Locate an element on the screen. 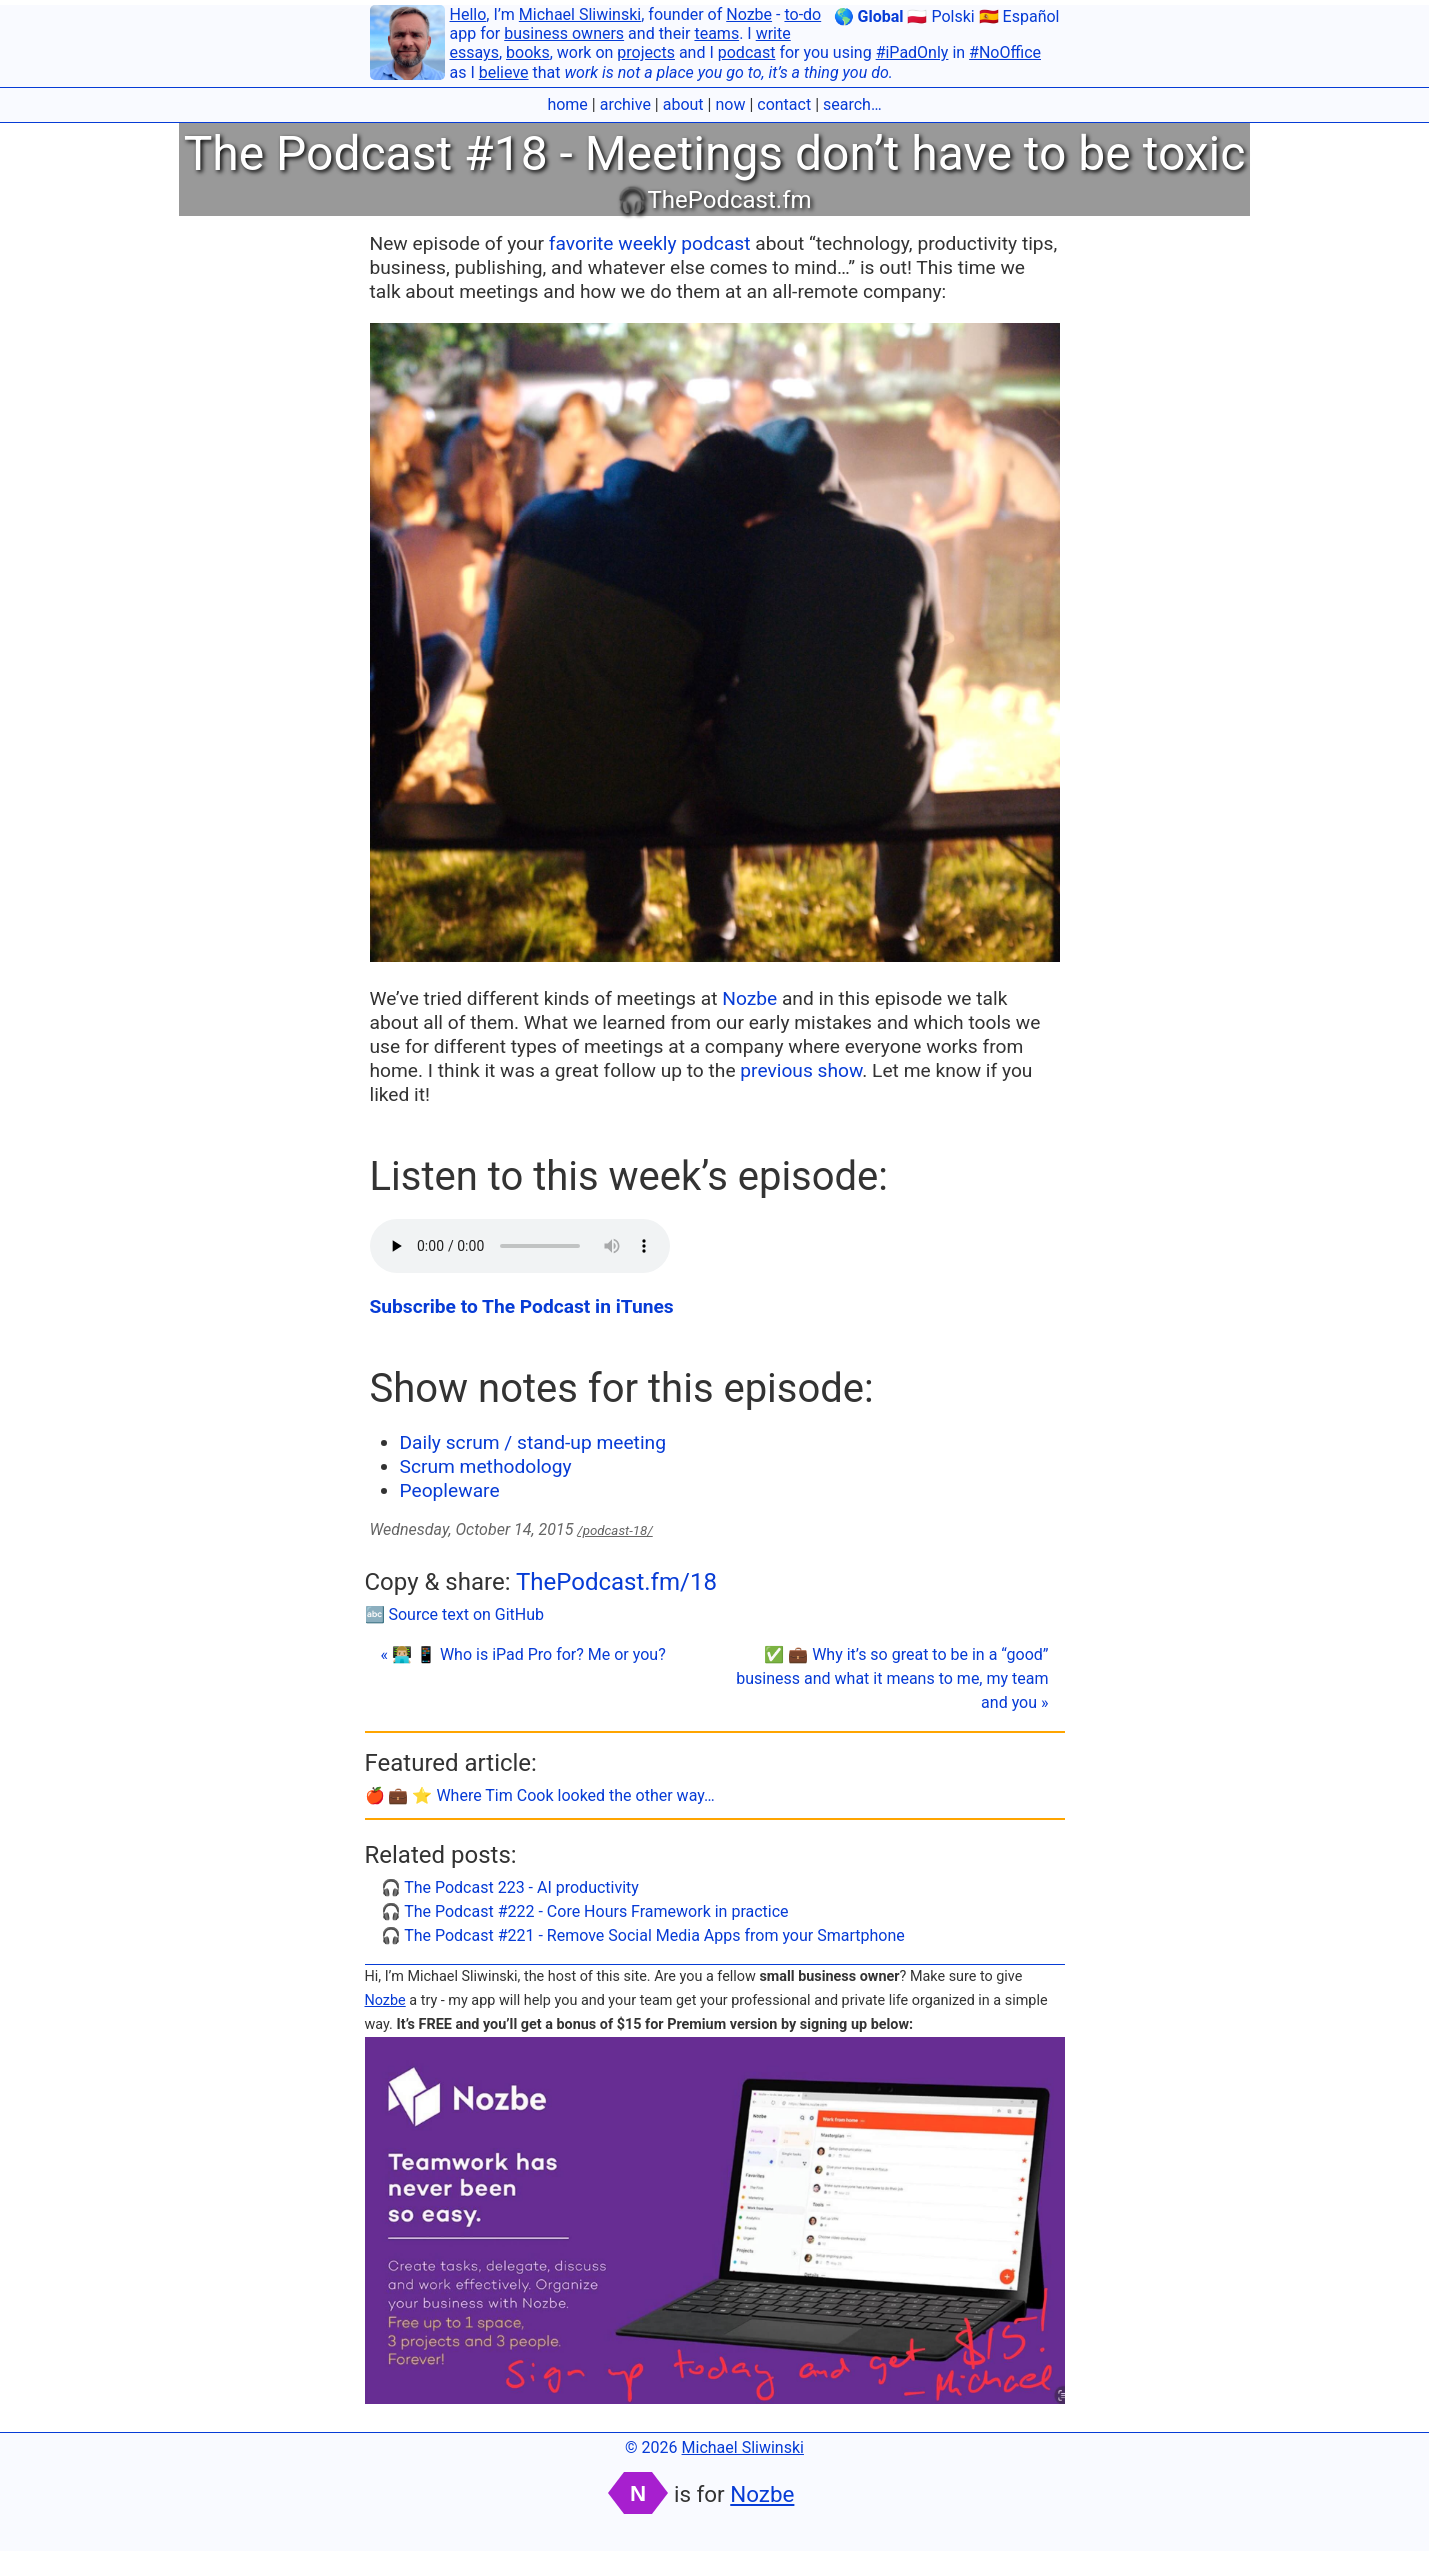  search… is located at coordinates (852, 104).